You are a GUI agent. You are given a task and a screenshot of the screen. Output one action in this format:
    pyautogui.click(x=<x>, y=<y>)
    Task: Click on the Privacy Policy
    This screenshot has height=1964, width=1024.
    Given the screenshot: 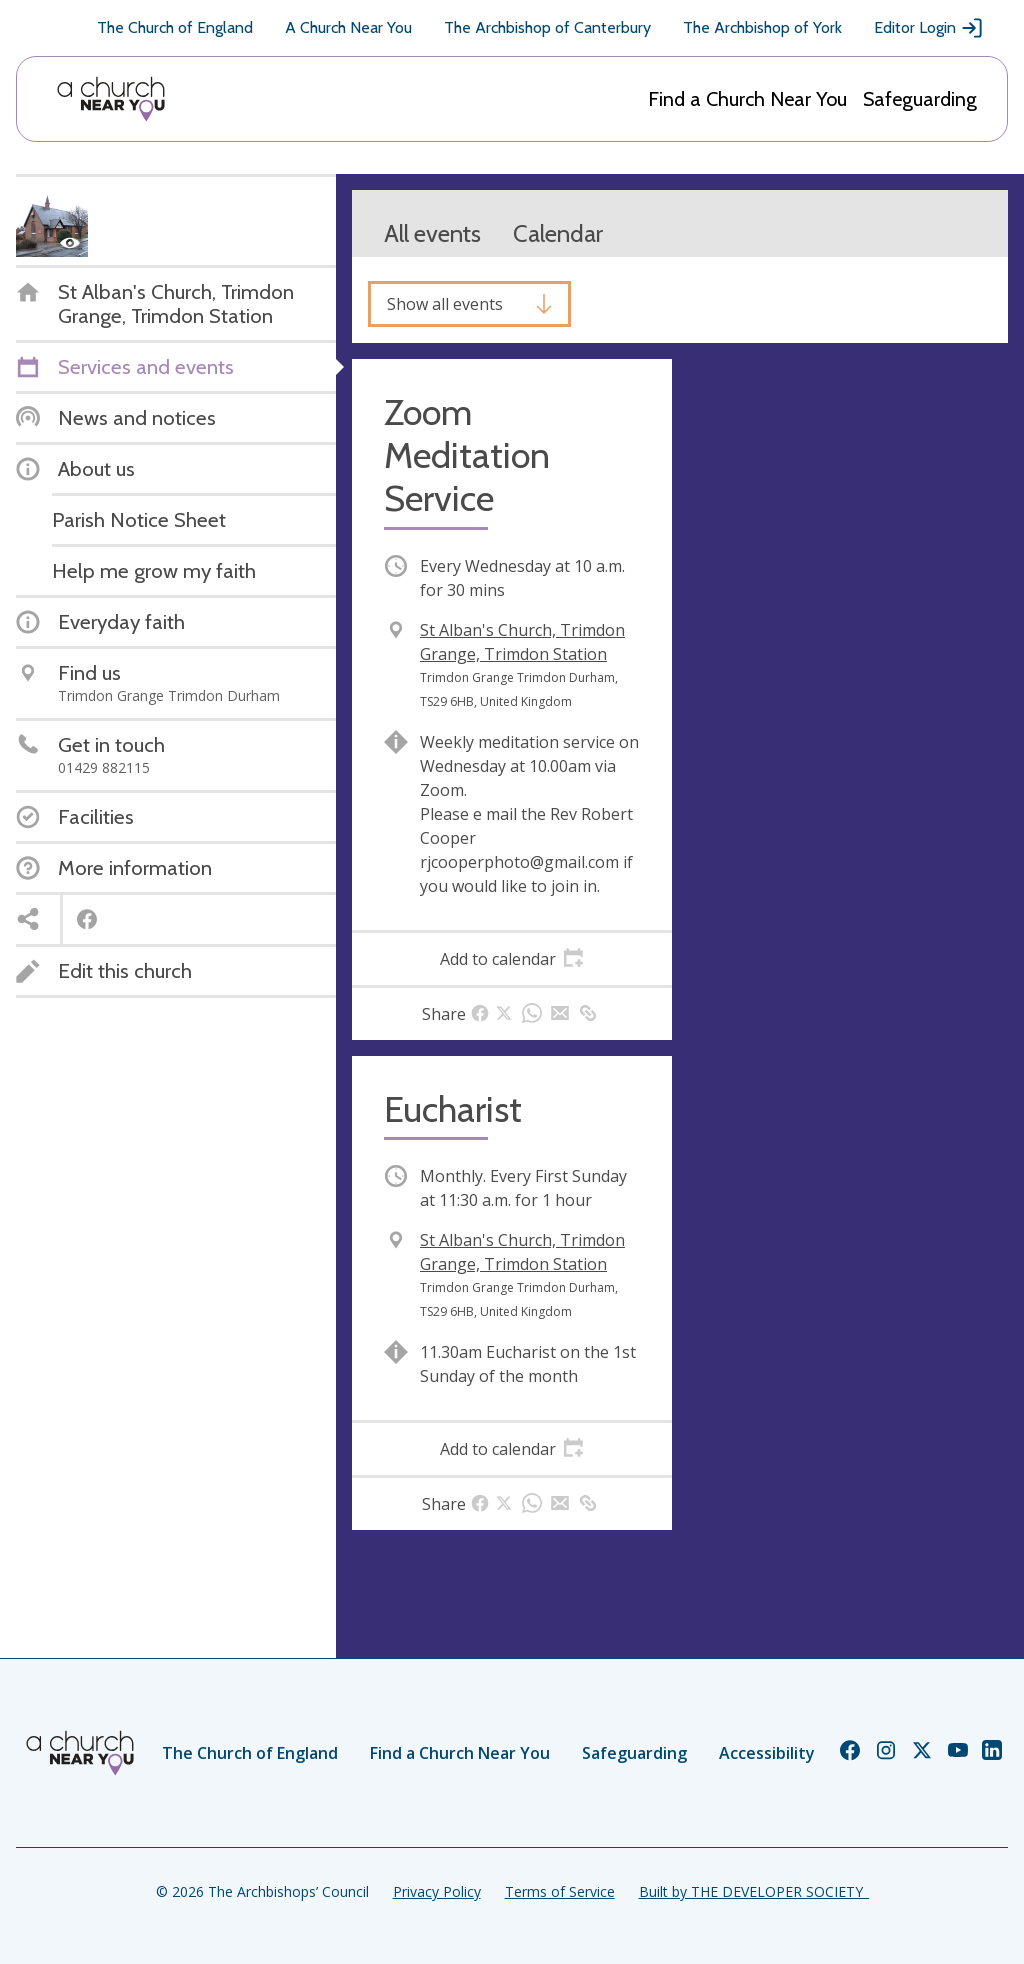 What is the action you would take?
    pyautogui.click(x=437, y=1891)
    